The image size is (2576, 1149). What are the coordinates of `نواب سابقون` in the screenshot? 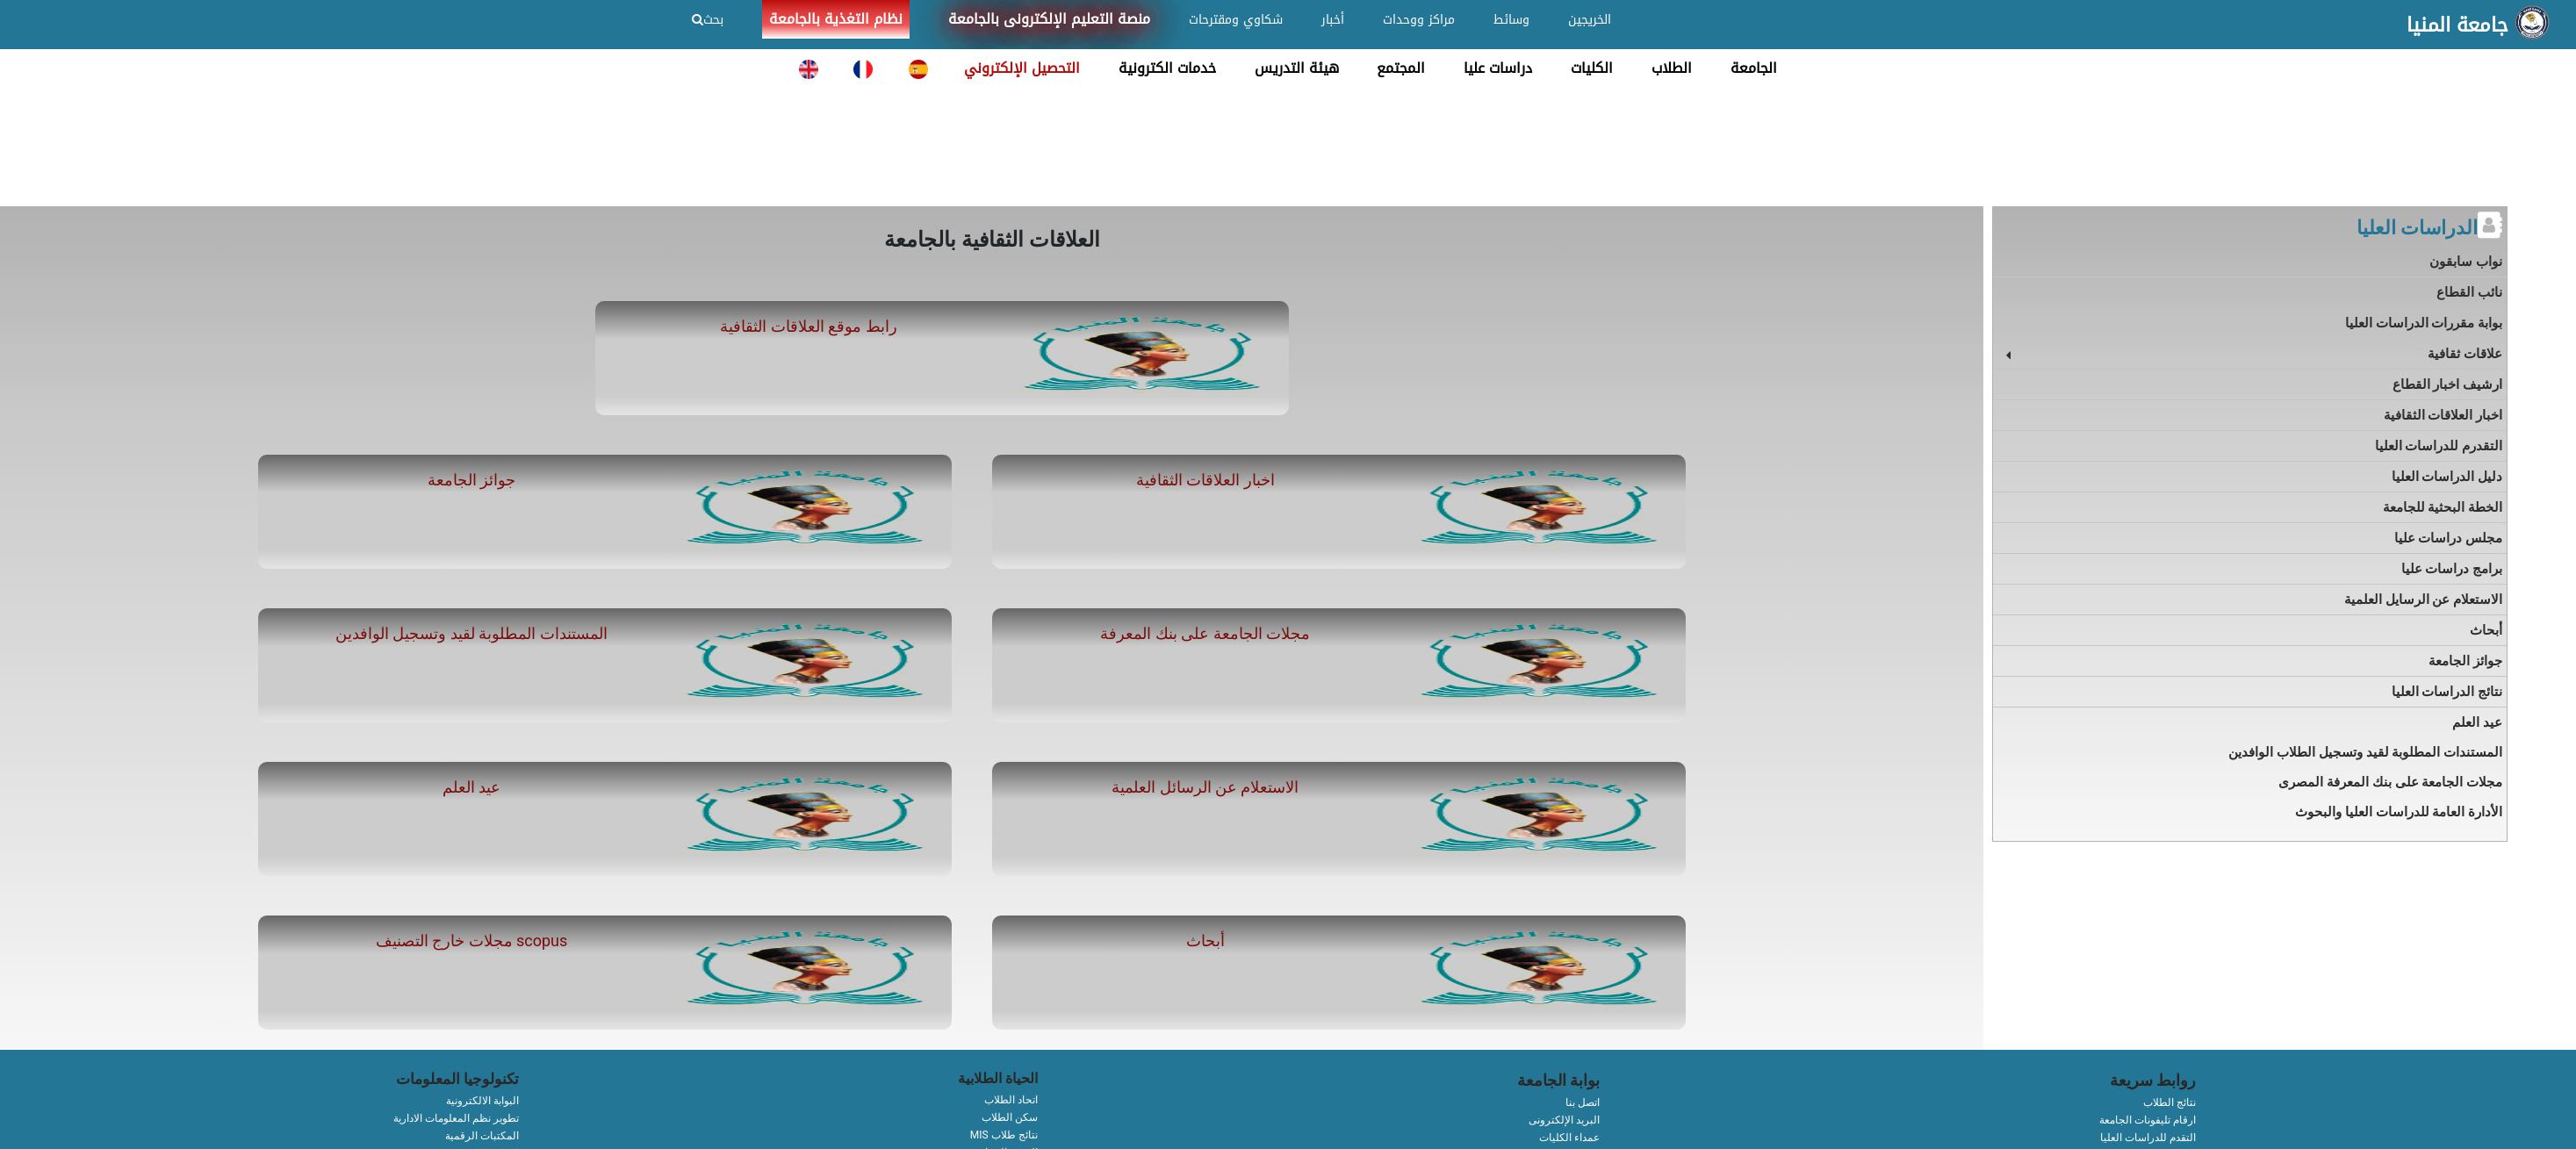 It's located at (2465, 261).